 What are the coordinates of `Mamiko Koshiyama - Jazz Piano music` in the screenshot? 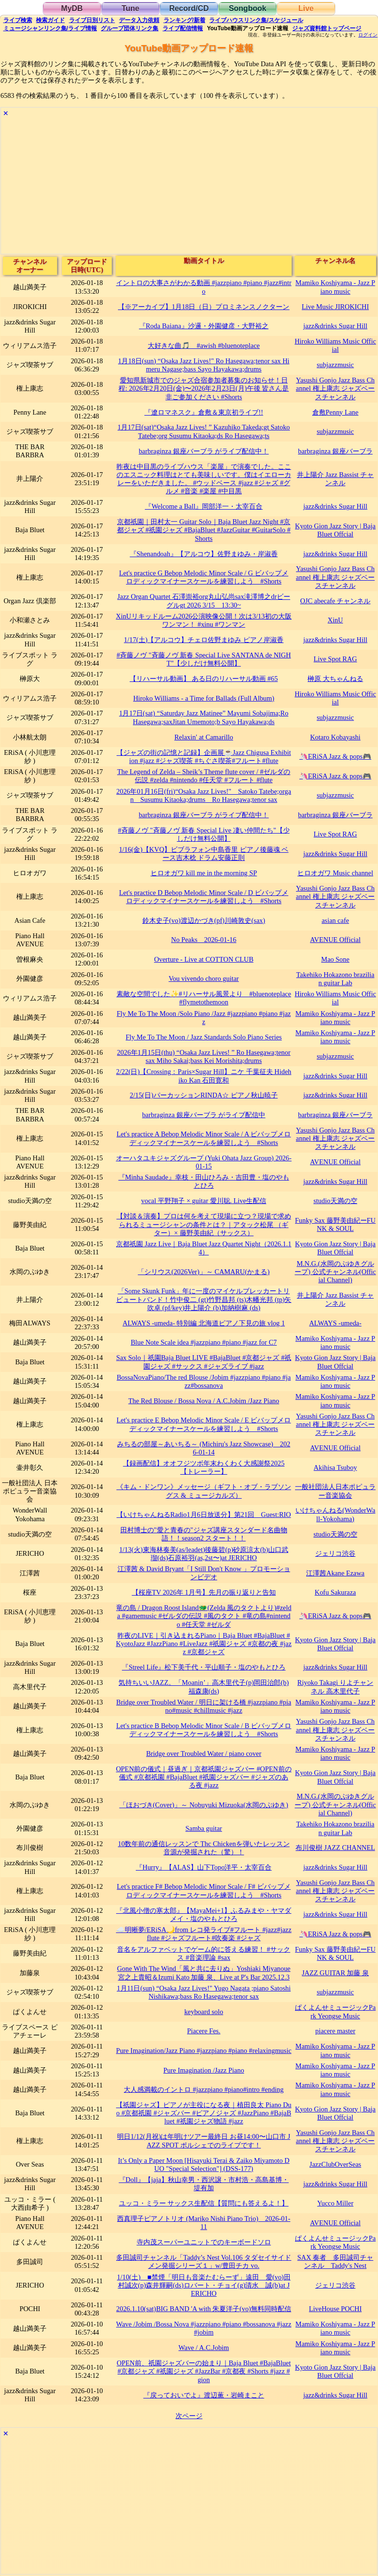 It's located at (335, 287).